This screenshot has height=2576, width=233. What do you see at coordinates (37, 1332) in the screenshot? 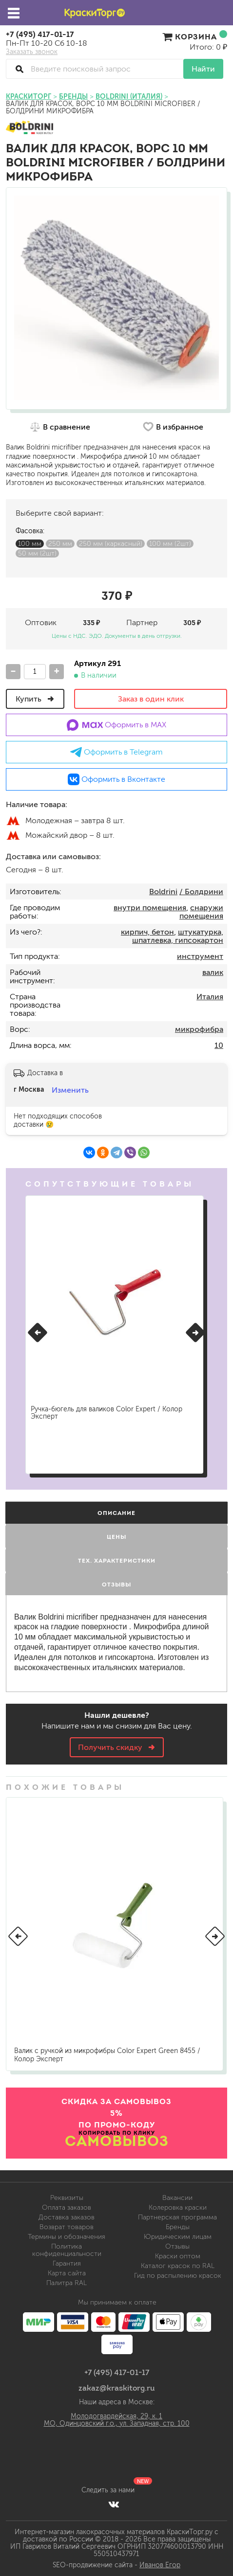
I see `[button]` at bounding box center [37, 1332].